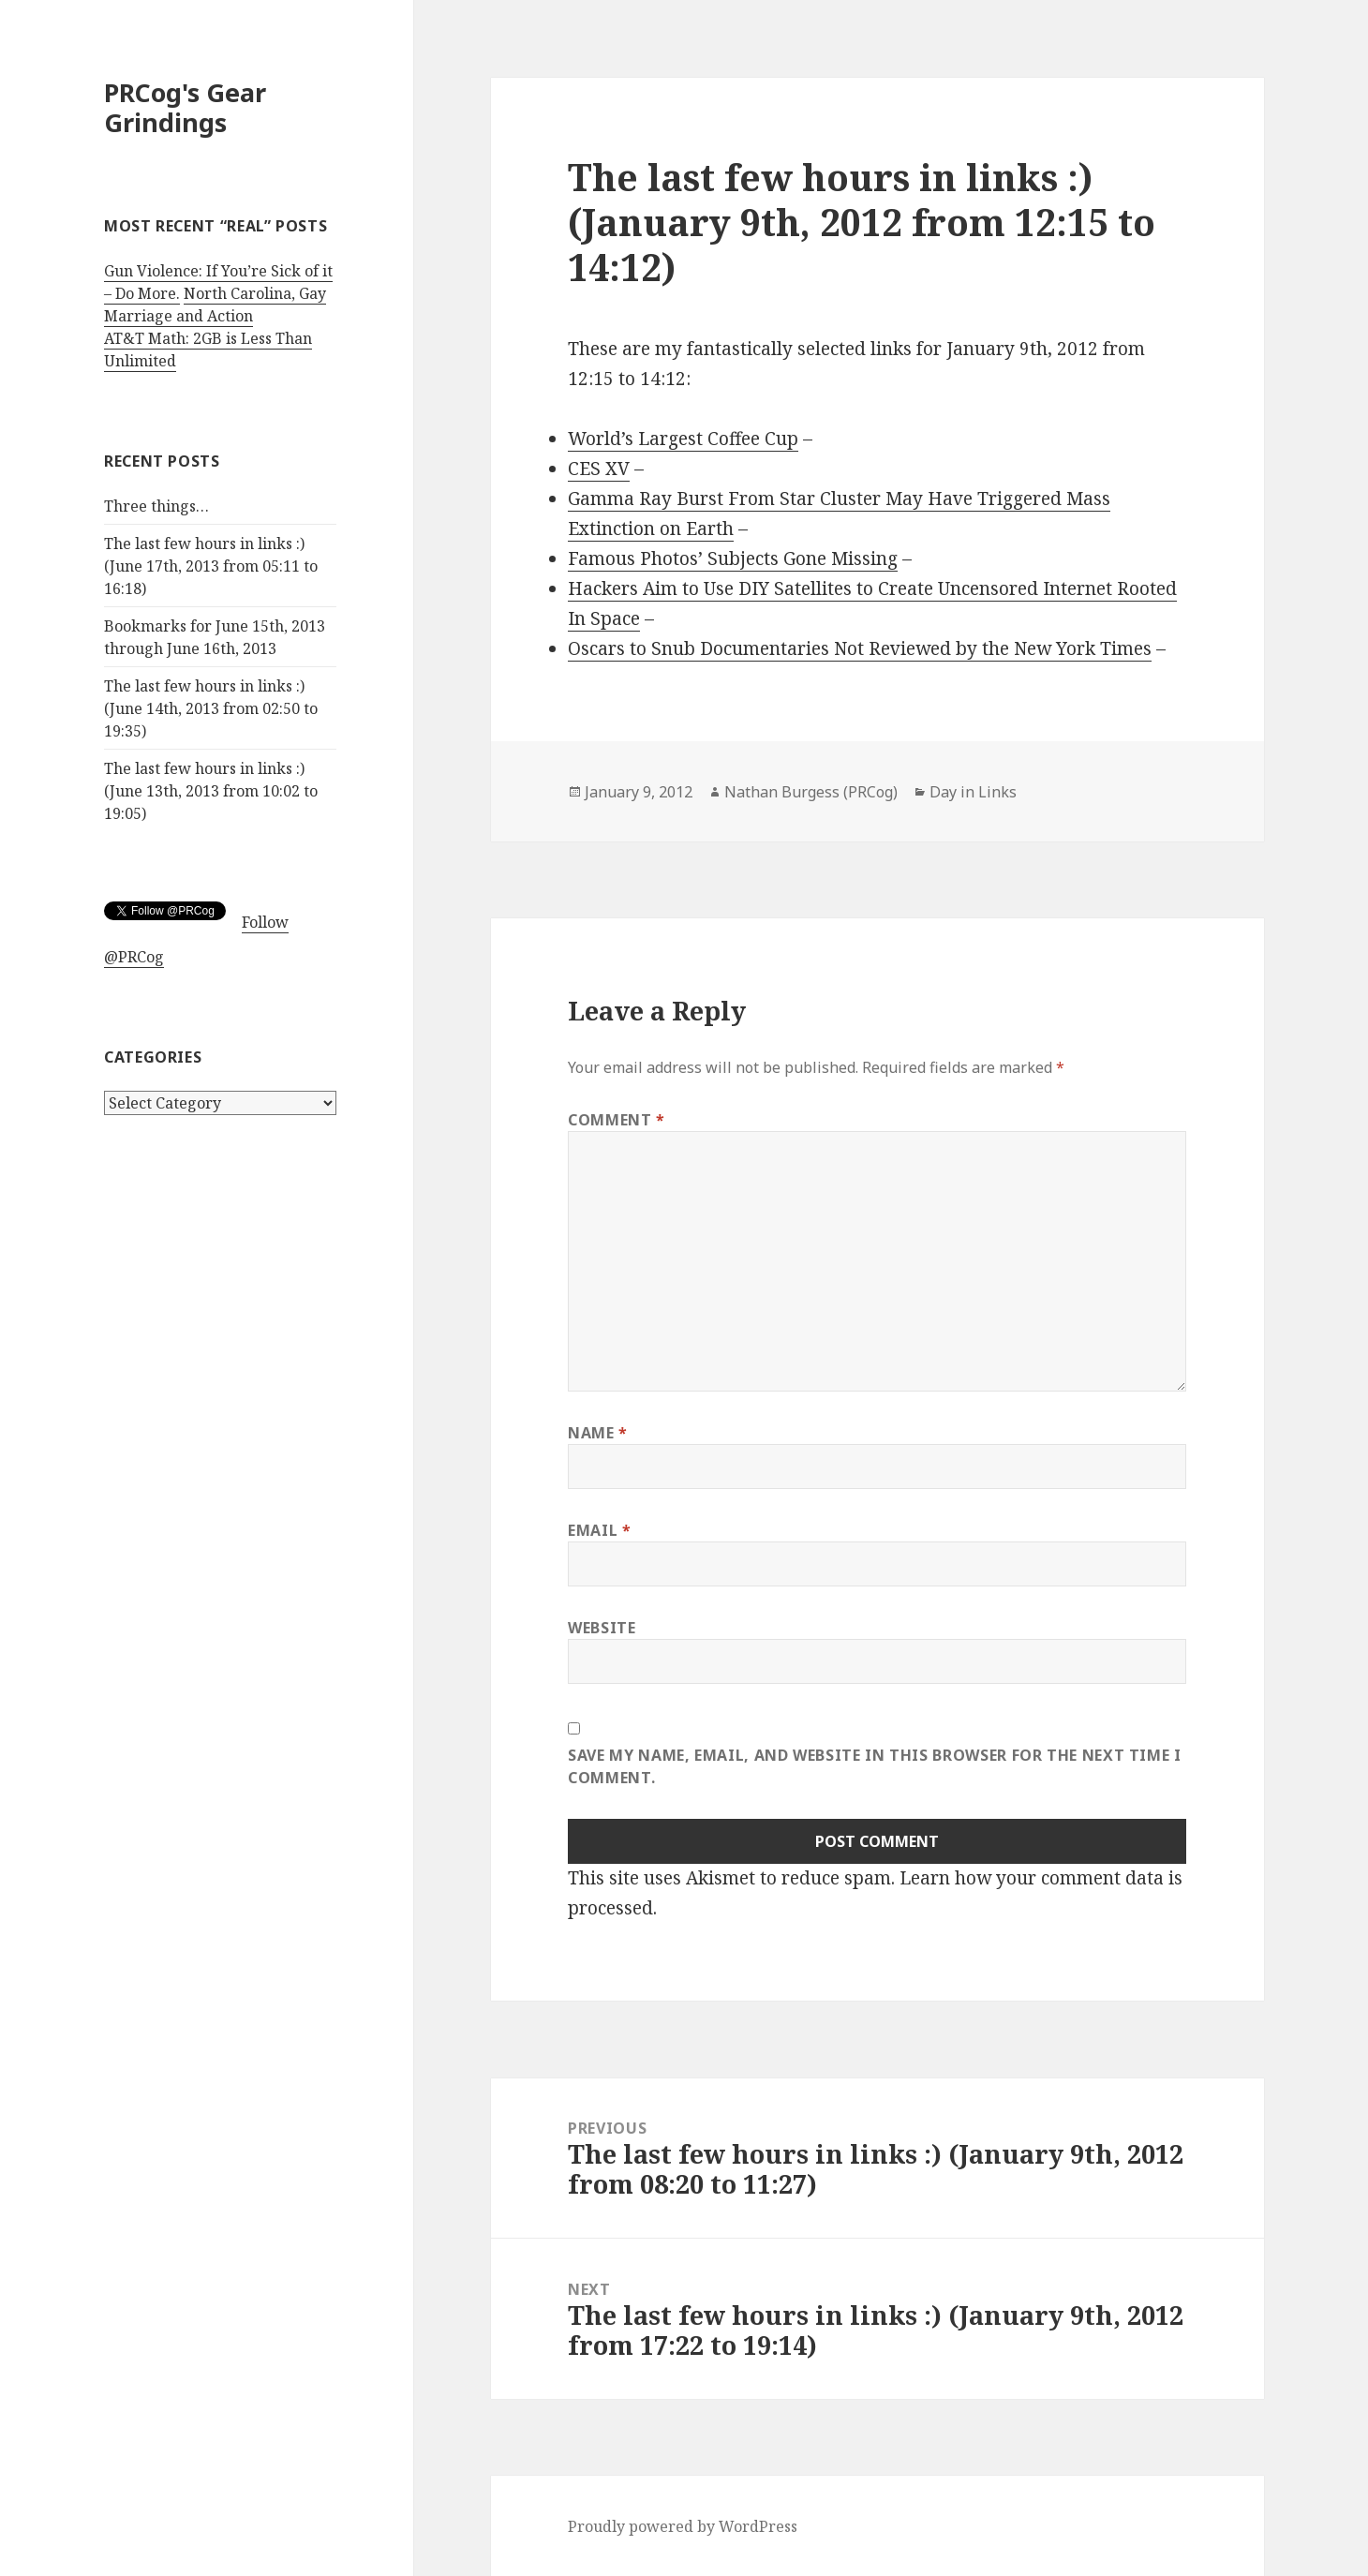 The height and width of the screenshot is (2576, 1368). I want to click on The last few hours in links :) (June 17th, 2013 from 05:11 to 16:18), so click(211, 566).